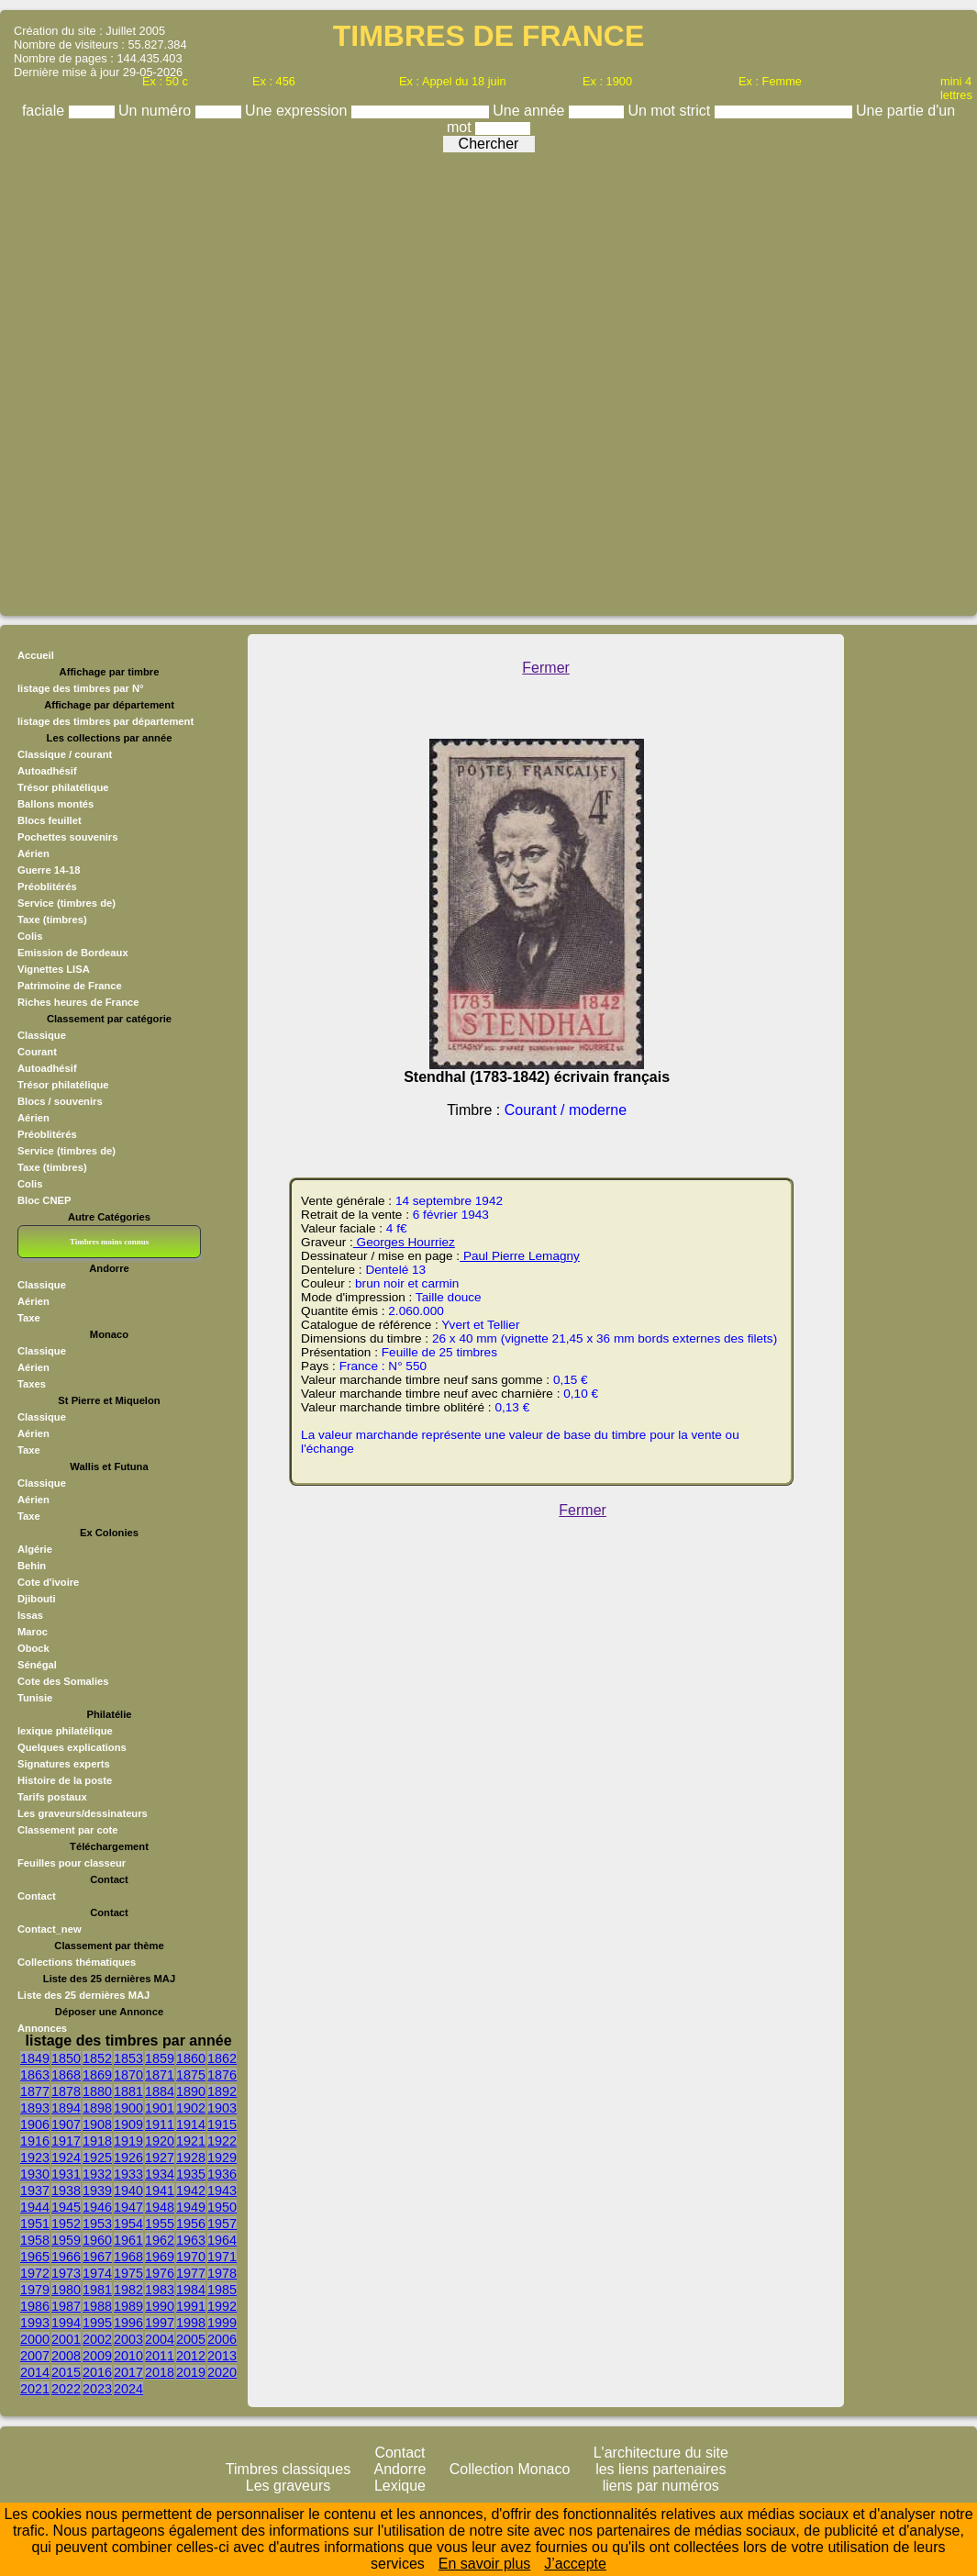  What do you see at coordinates (35, 2339) in the screenshot?
I see `2000` at bounding box center [35, 2339].